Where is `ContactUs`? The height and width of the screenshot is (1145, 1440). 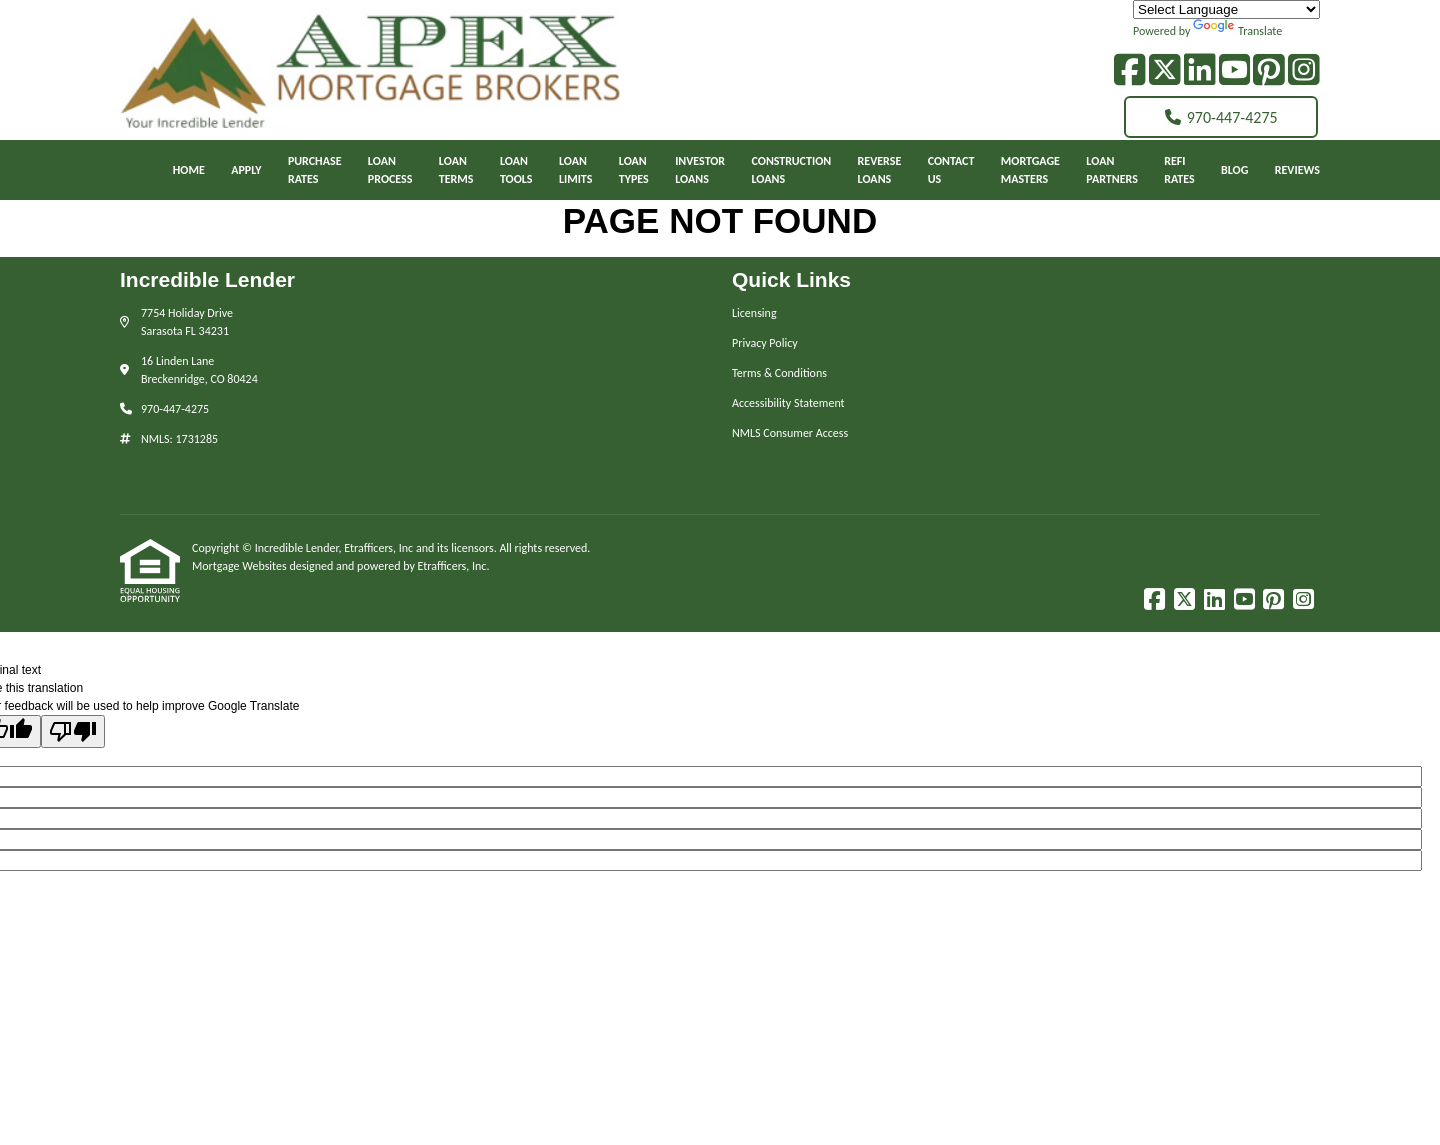 ContactUs is located at coordinates (951, 170).